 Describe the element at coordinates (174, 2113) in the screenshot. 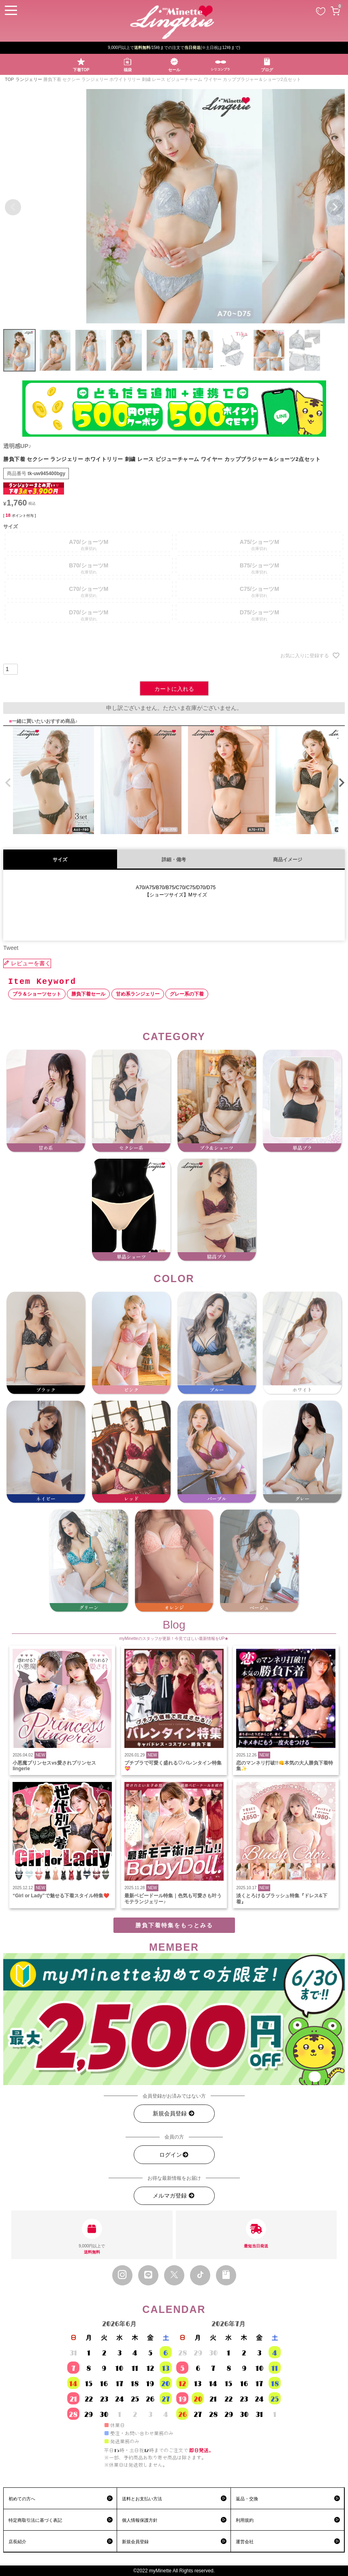

I see `新規会員登録` at that location.